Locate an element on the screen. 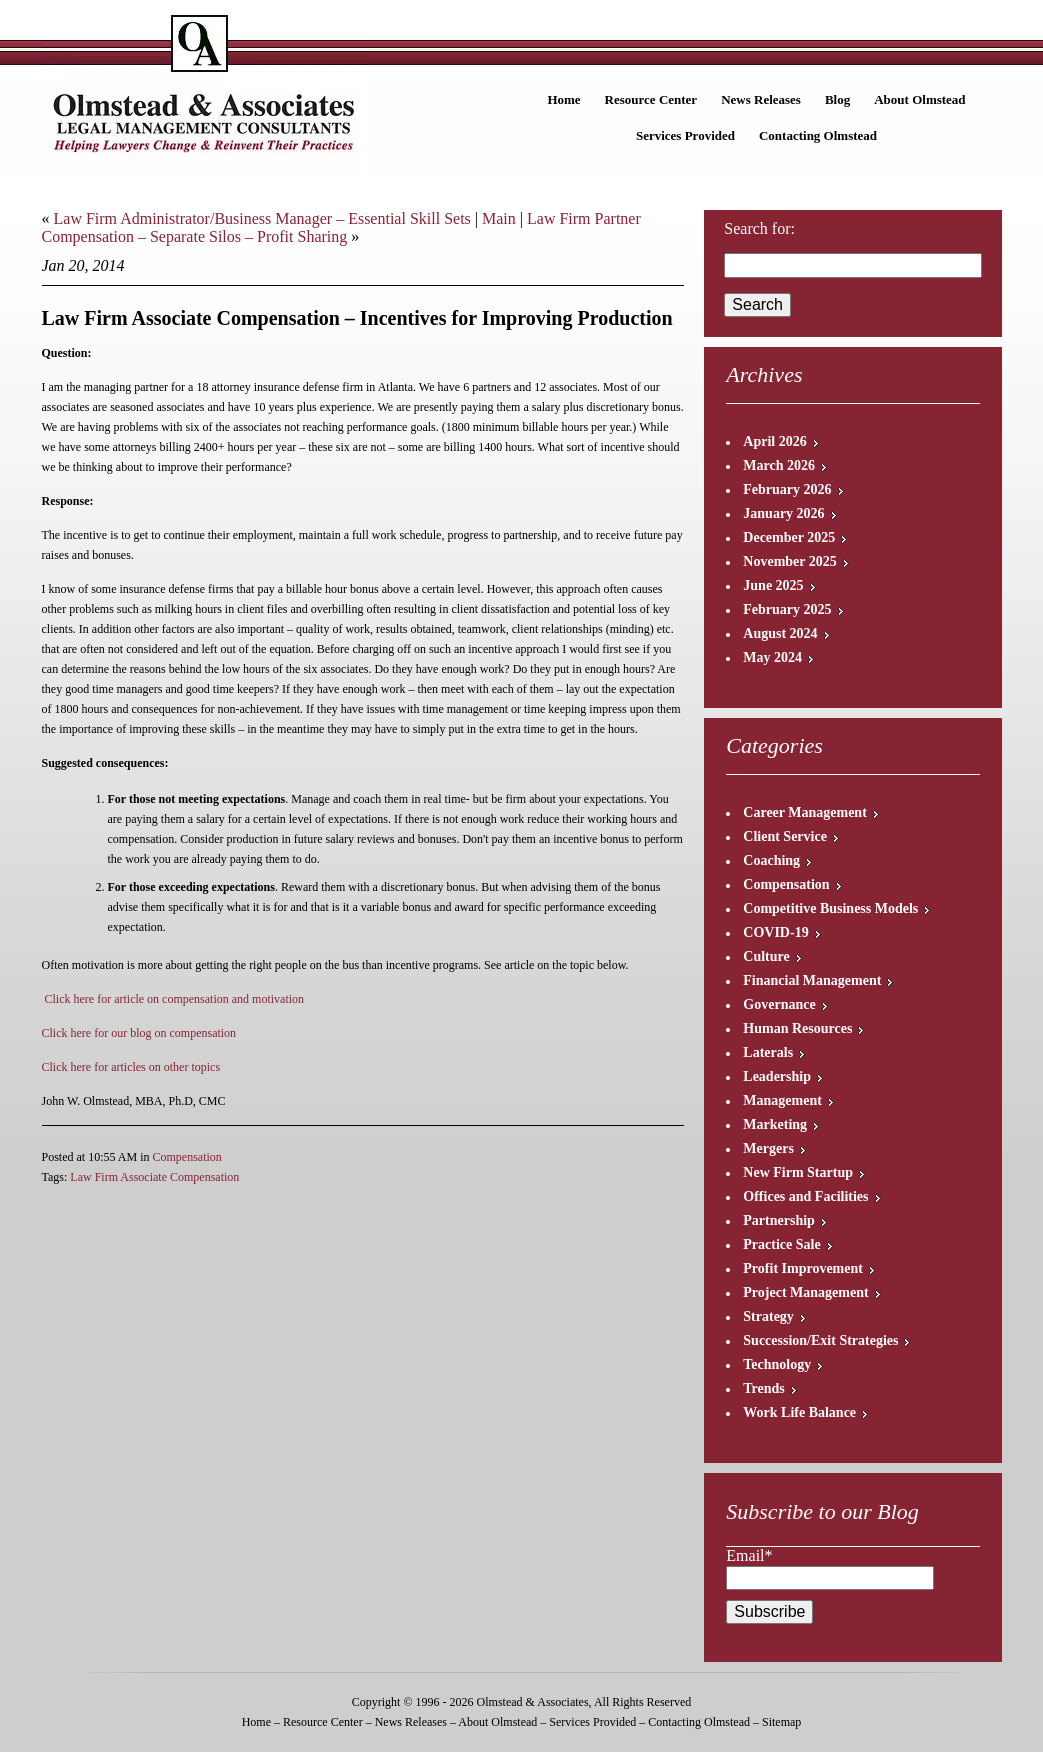 The height and width of the screenshot is (1752, 1043). About Olmstead is located at coordinates (919, 99).